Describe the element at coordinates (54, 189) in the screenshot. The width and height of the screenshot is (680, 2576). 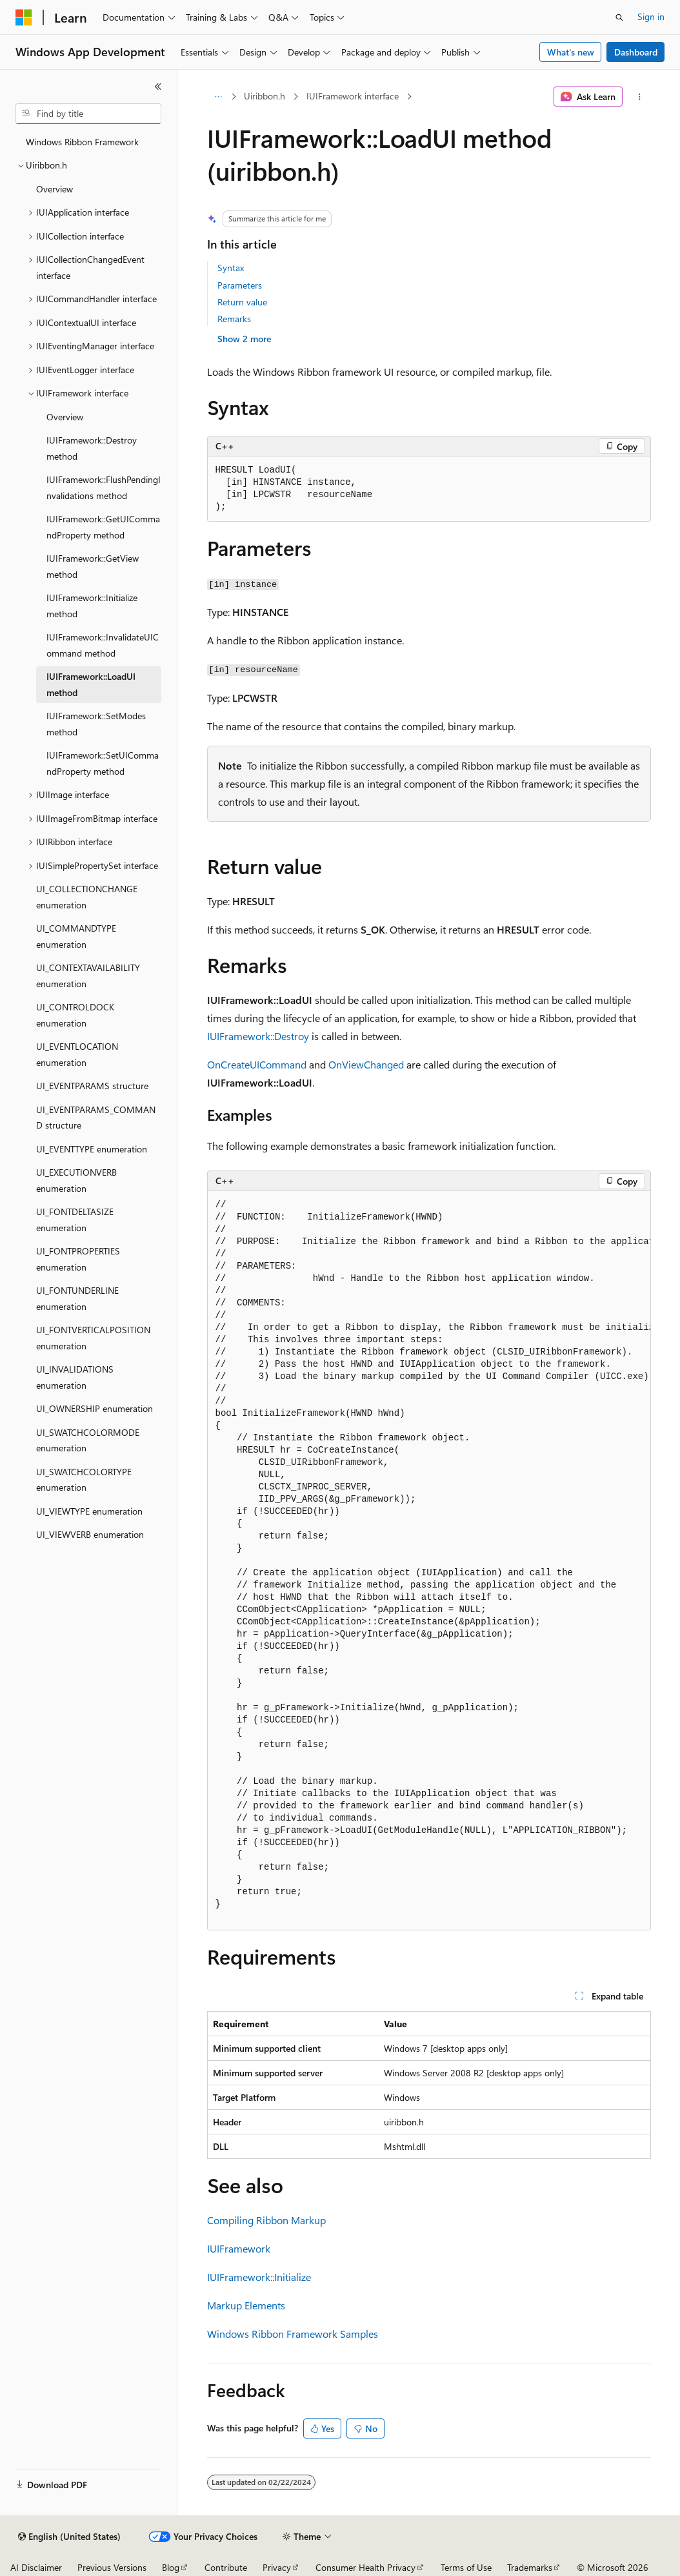
I see `Overview [treeitem]` at that location.